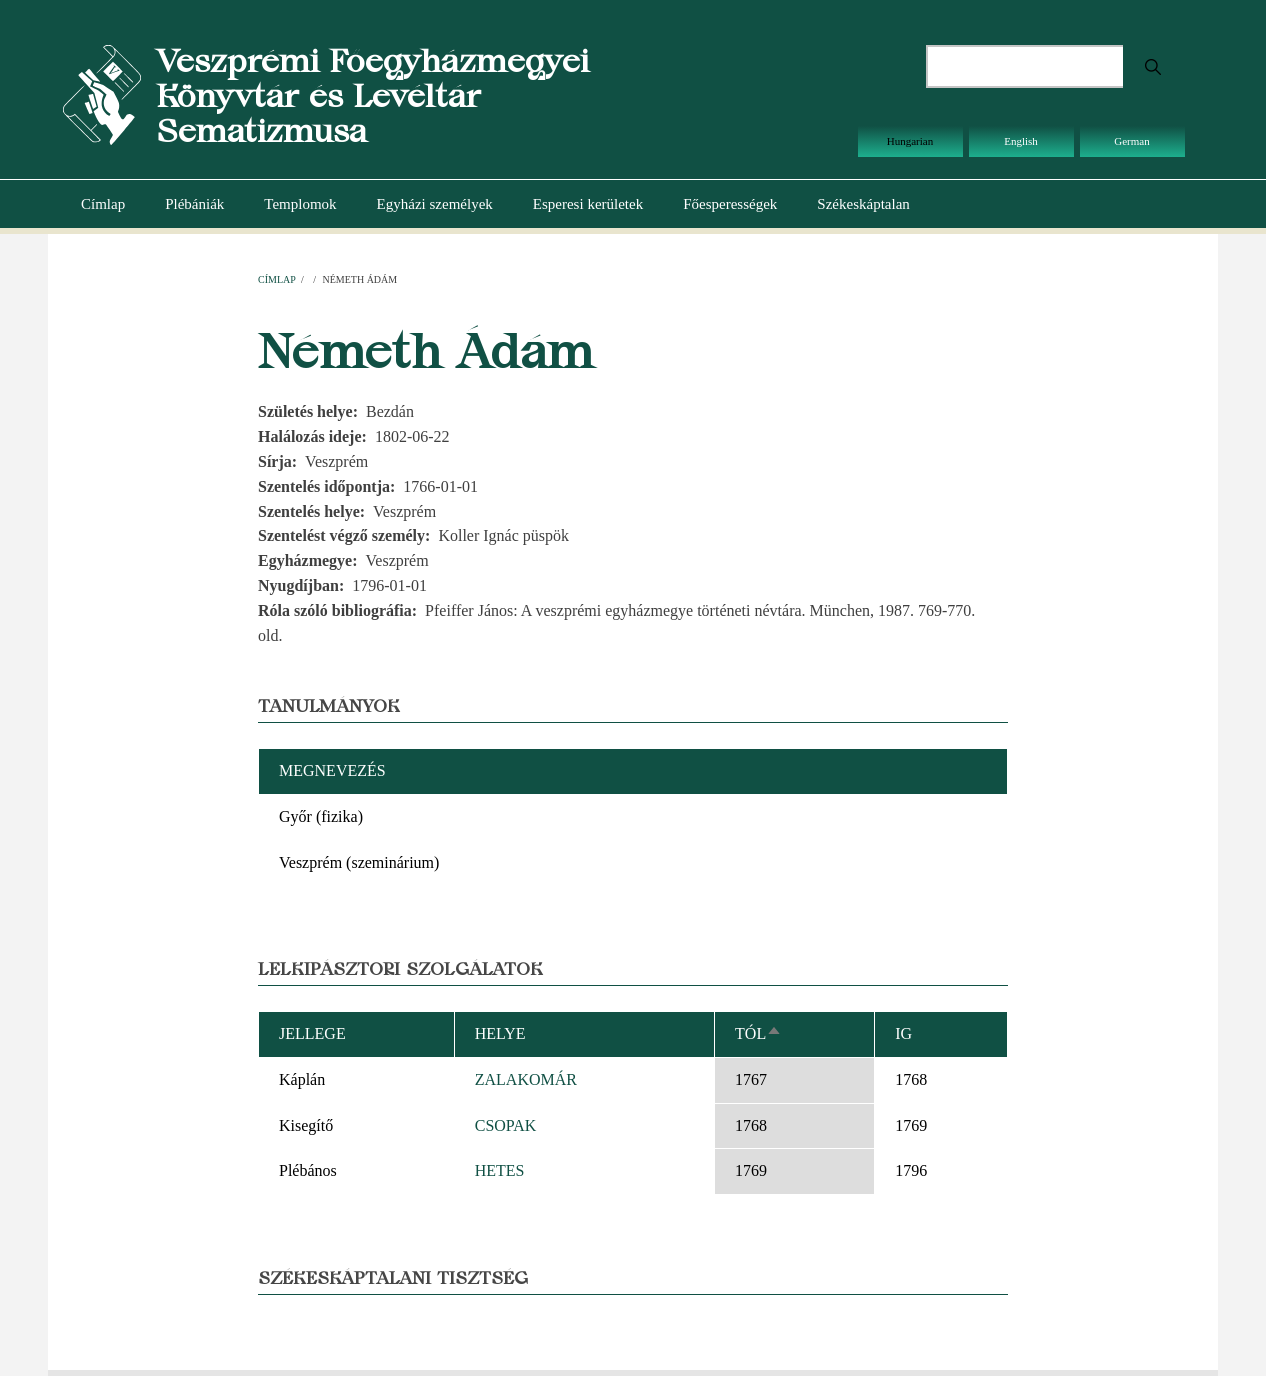 This screenshot has height=1376, width=1266. What do you see at coordinates (1021, 141) in the screenshot?
I see `English` at bounding box center [1021, 141].